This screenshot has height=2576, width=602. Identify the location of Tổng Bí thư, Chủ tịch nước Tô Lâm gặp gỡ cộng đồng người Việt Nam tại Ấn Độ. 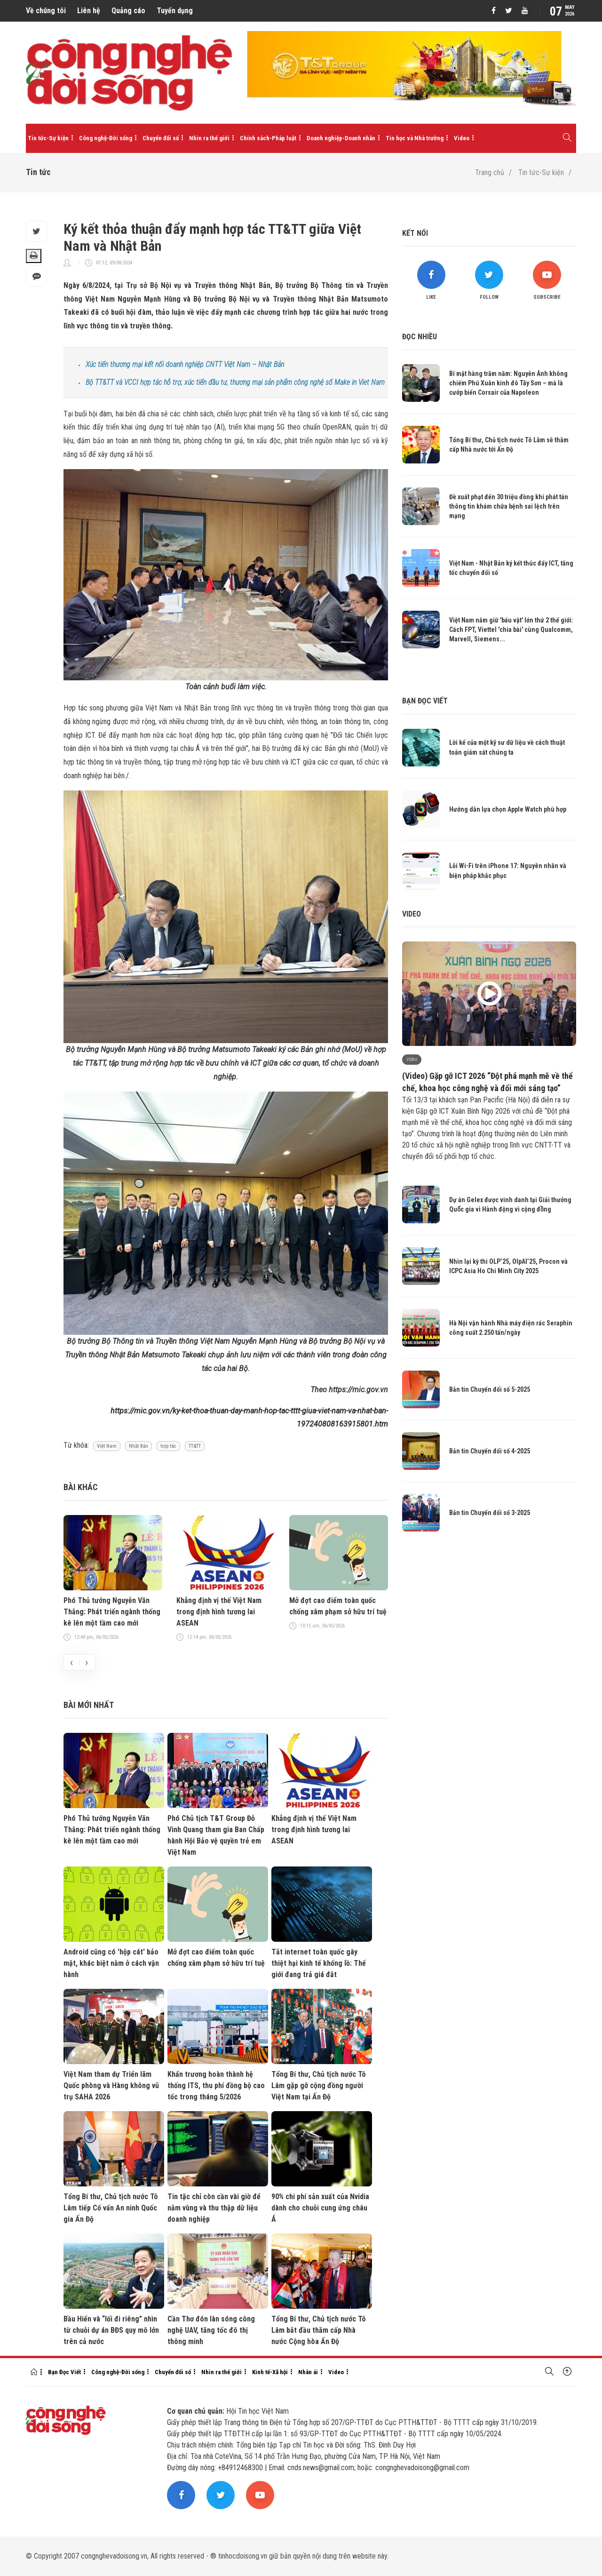
(318, 2085).